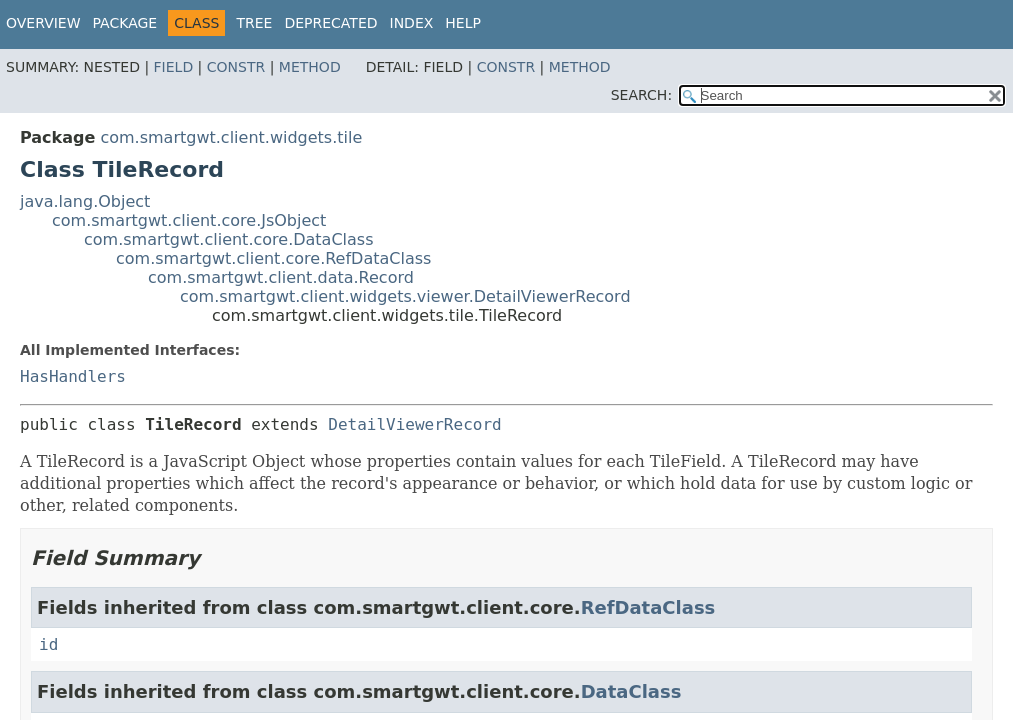 Image resolution: width=1013 pixels, height=720 pixels. What do you see at coordinates (231, 137) in the screenshot?
I see `com.smartgwt.client.widgets.tile` at bounding box center [231, 137].